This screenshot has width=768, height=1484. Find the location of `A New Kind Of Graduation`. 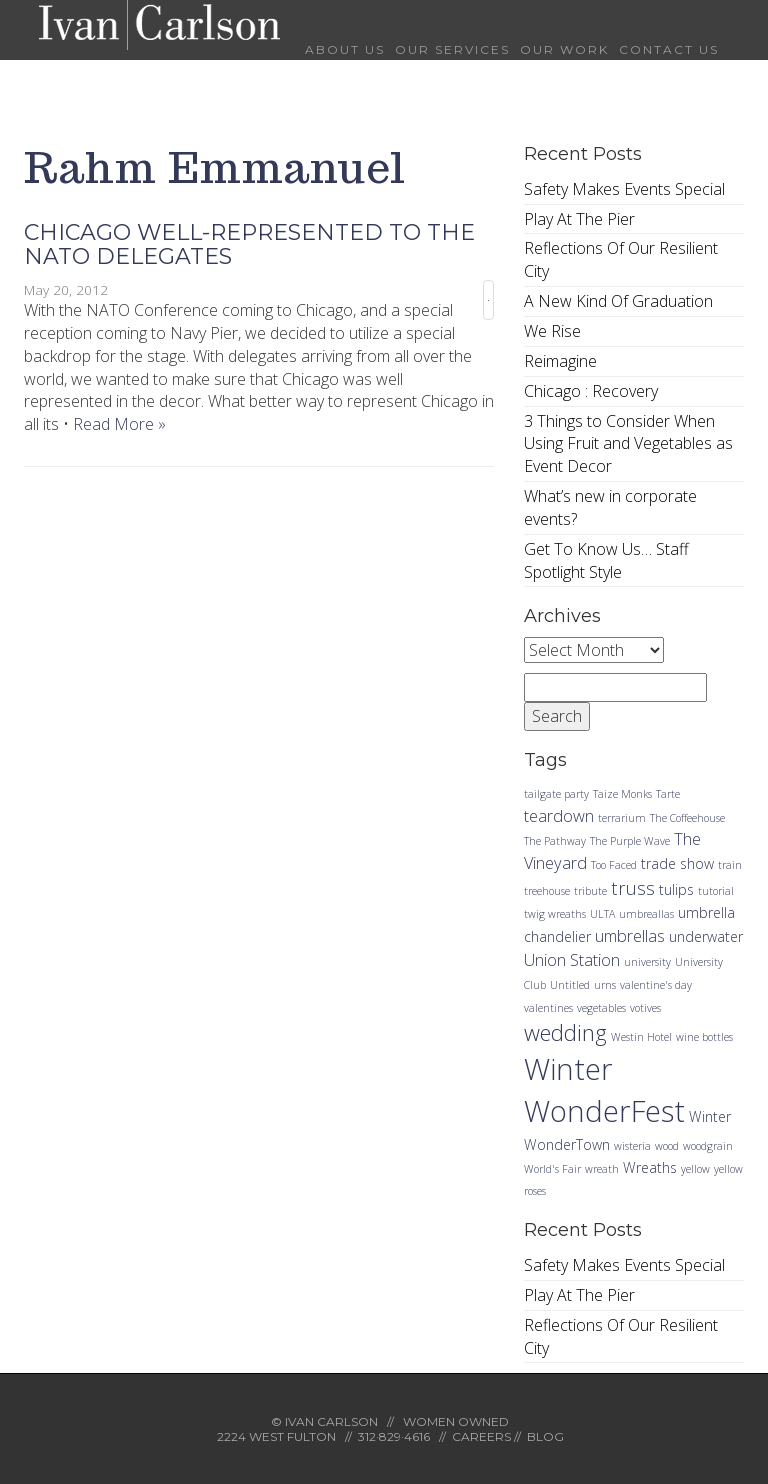

A New Kind Of Graduation is located at coordinates (618, 301).